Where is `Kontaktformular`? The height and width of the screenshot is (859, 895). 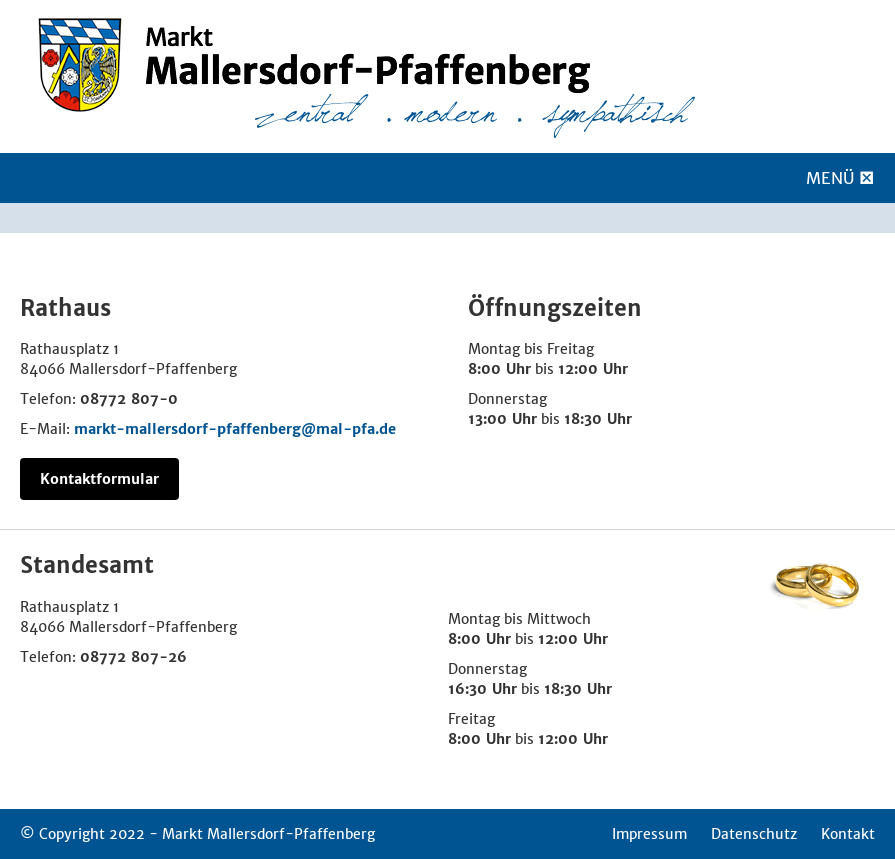 Kontaktformular is located at coordinates (99, 479).